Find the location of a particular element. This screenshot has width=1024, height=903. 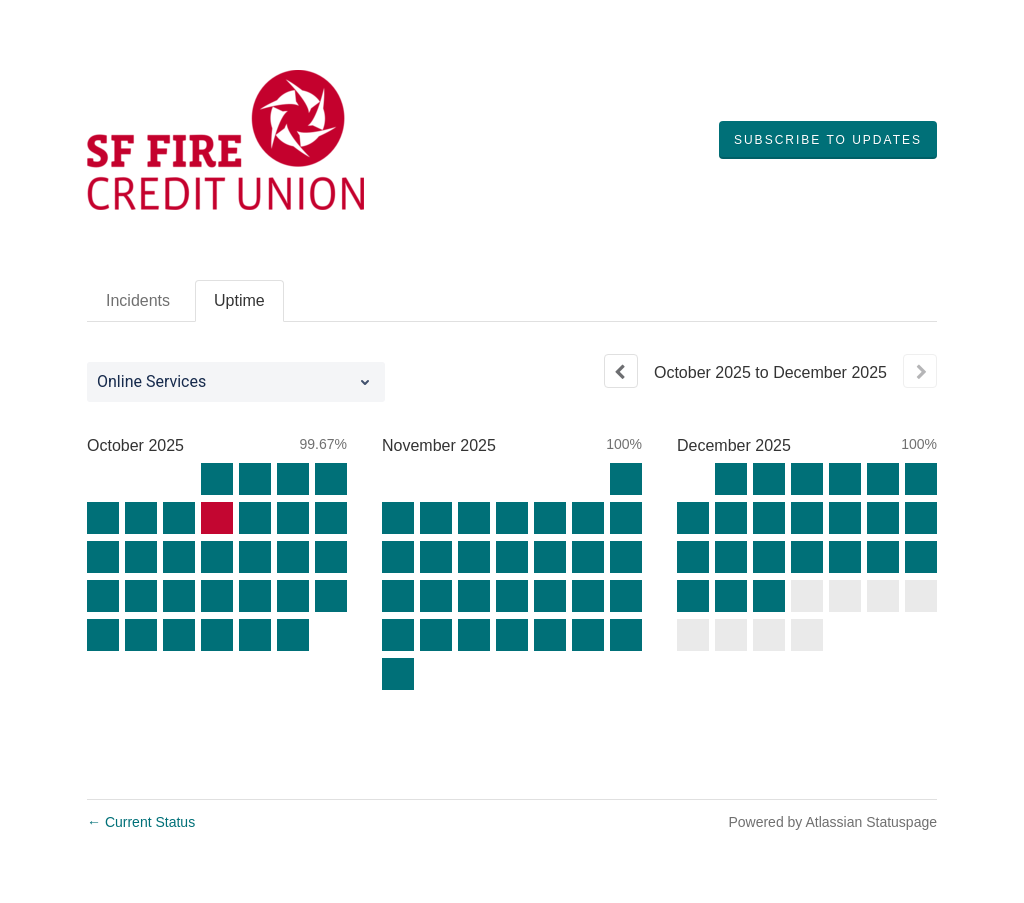

[button] is located at coordinates (828, 140).